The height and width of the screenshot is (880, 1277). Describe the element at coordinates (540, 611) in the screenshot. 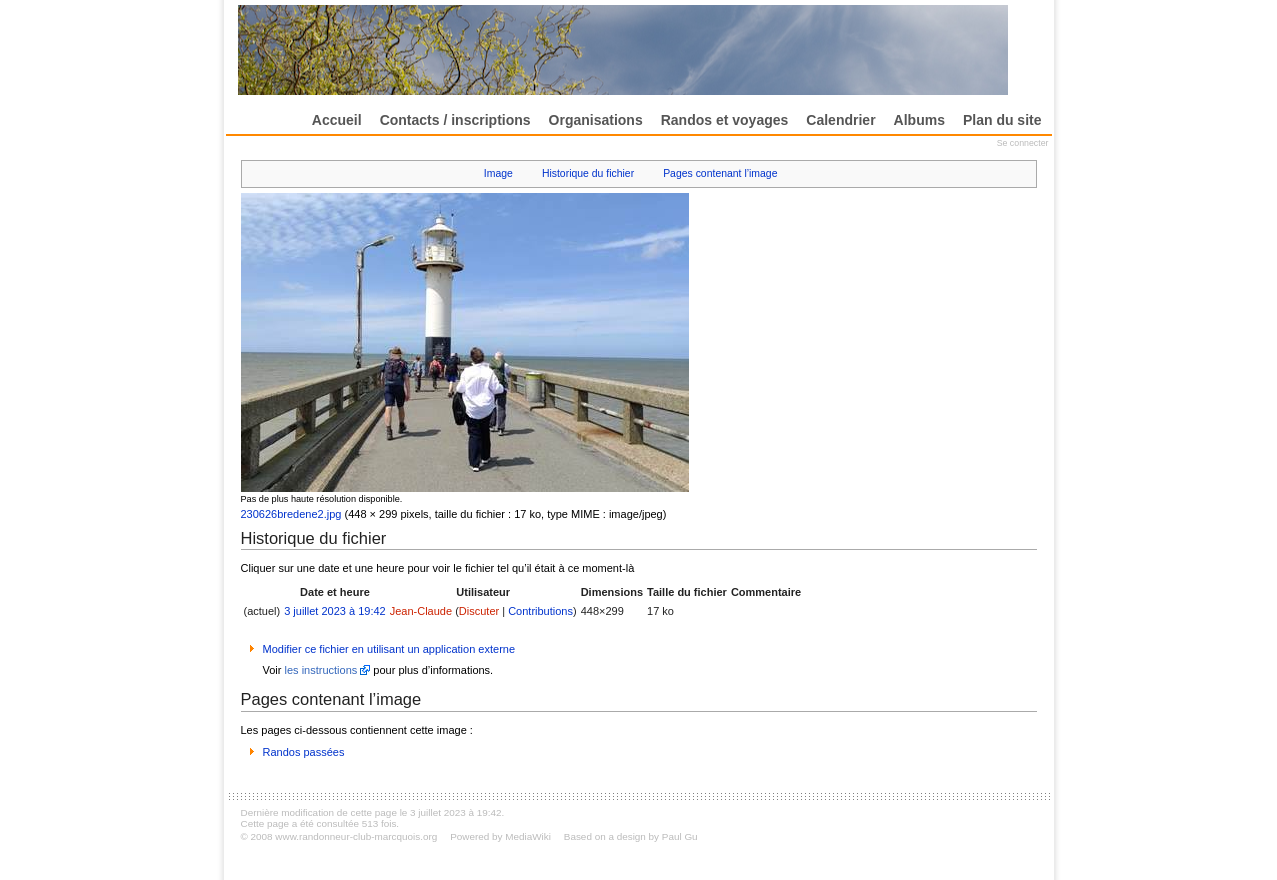

I see `Contributions` at that location.